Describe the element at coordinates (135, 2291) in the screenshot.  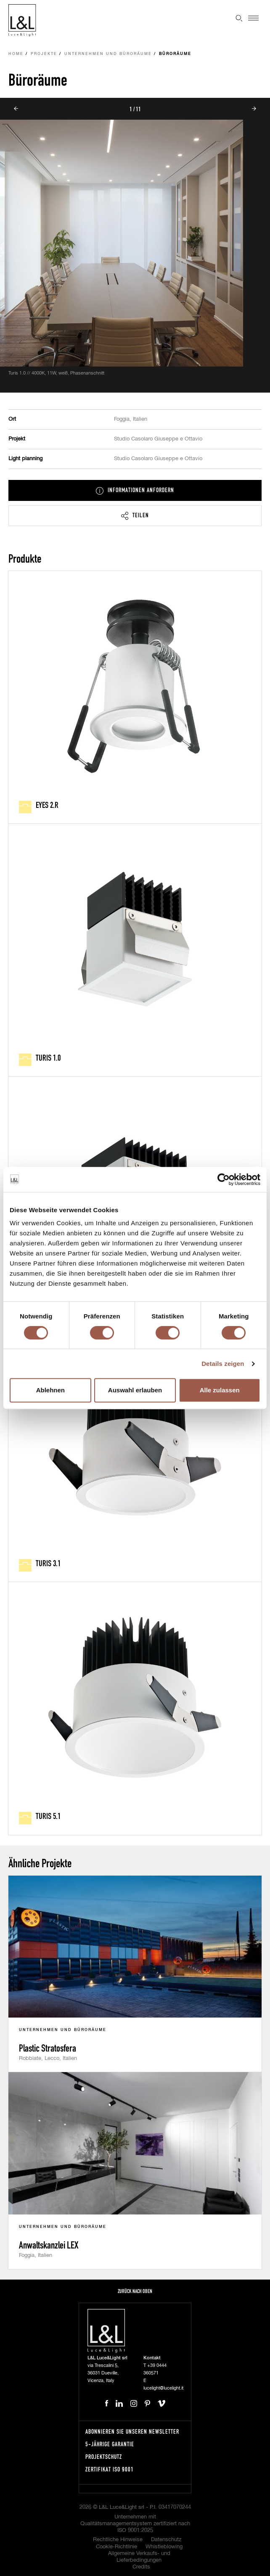
I see `Zurück nach oben` at that location.